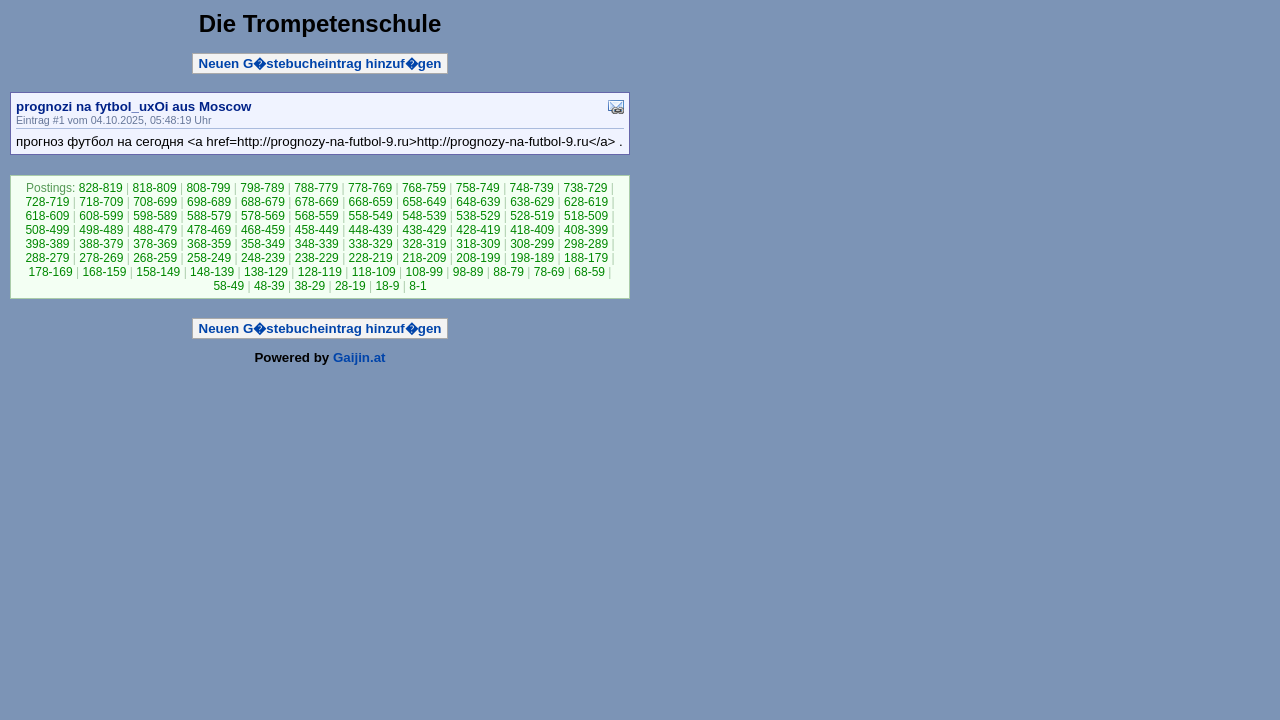 This screenshot has width=1280, height=720. I want to click on 478-469, so click(209, 230).